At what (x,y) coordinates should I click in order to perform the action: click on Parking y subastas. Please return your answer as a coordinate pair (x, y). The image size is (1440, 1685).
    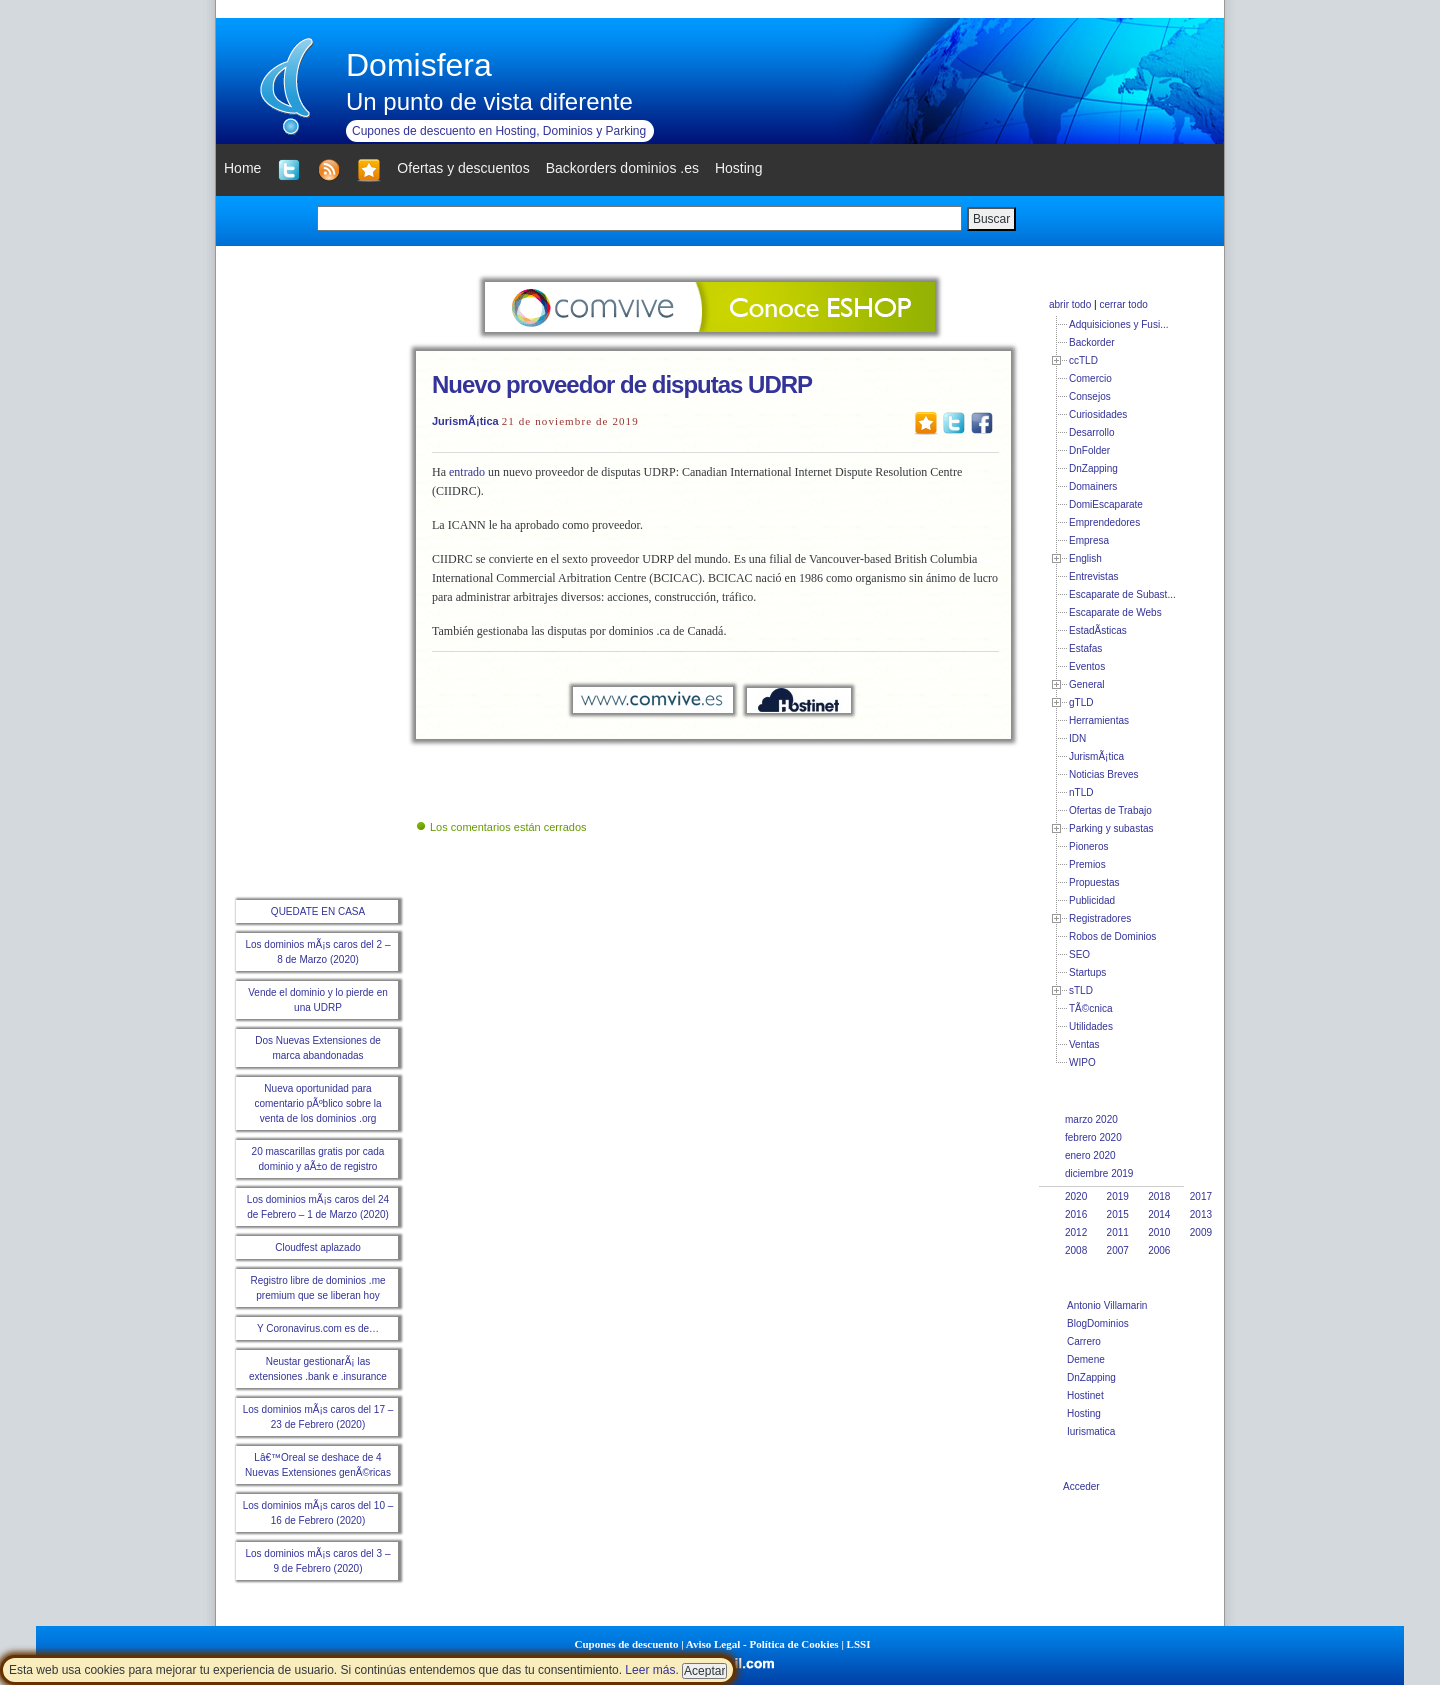
    Looking at the image, I should click on (1111, 828).